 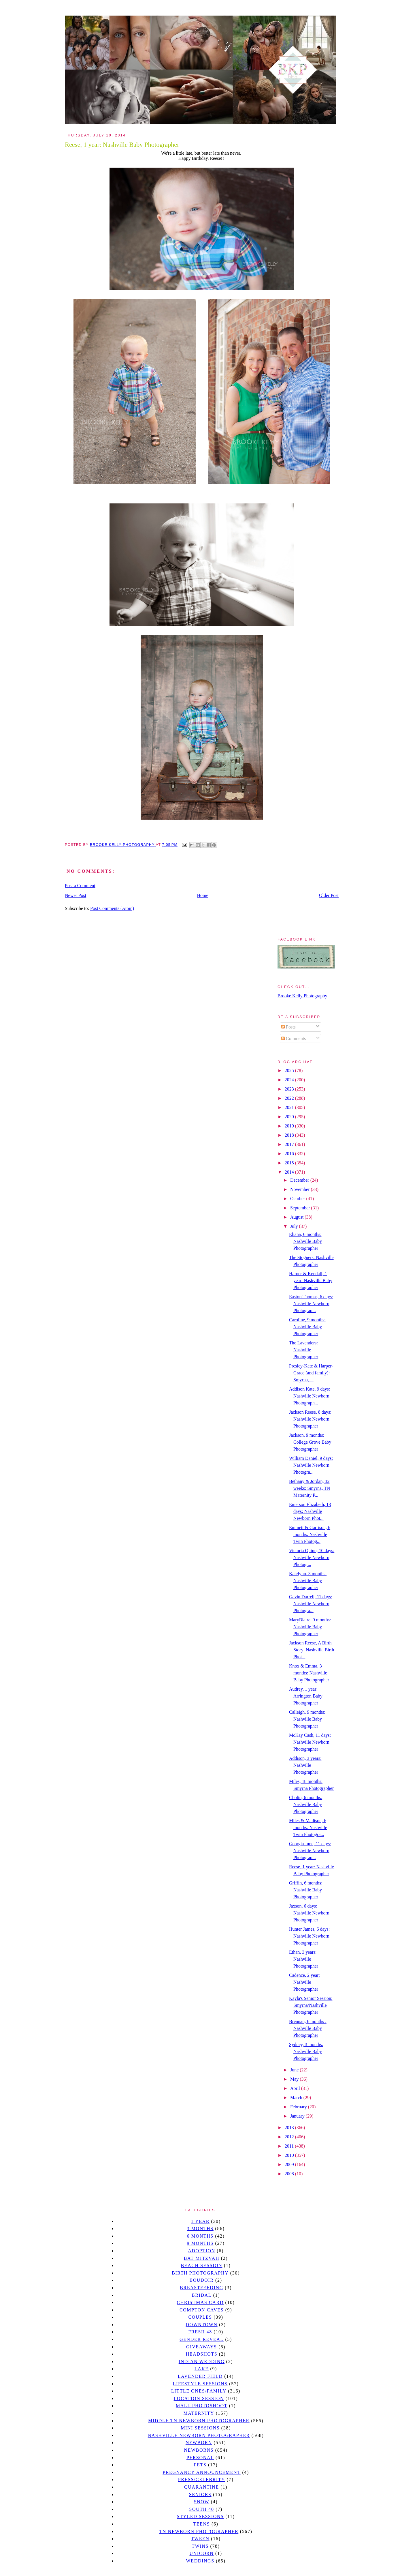 I want to click on Cadence, 2 year: Nashville Photographer, so click(x=304, y=1982).